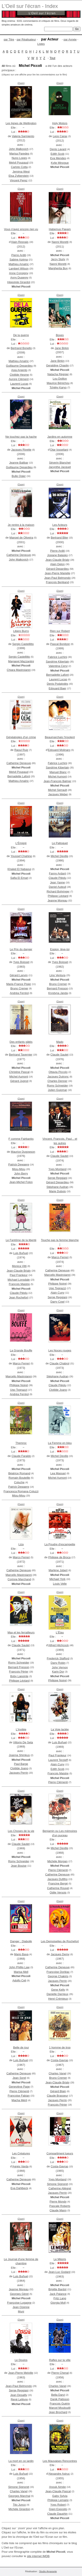  I want to click on Manuel Blanc, so click(58, 772).